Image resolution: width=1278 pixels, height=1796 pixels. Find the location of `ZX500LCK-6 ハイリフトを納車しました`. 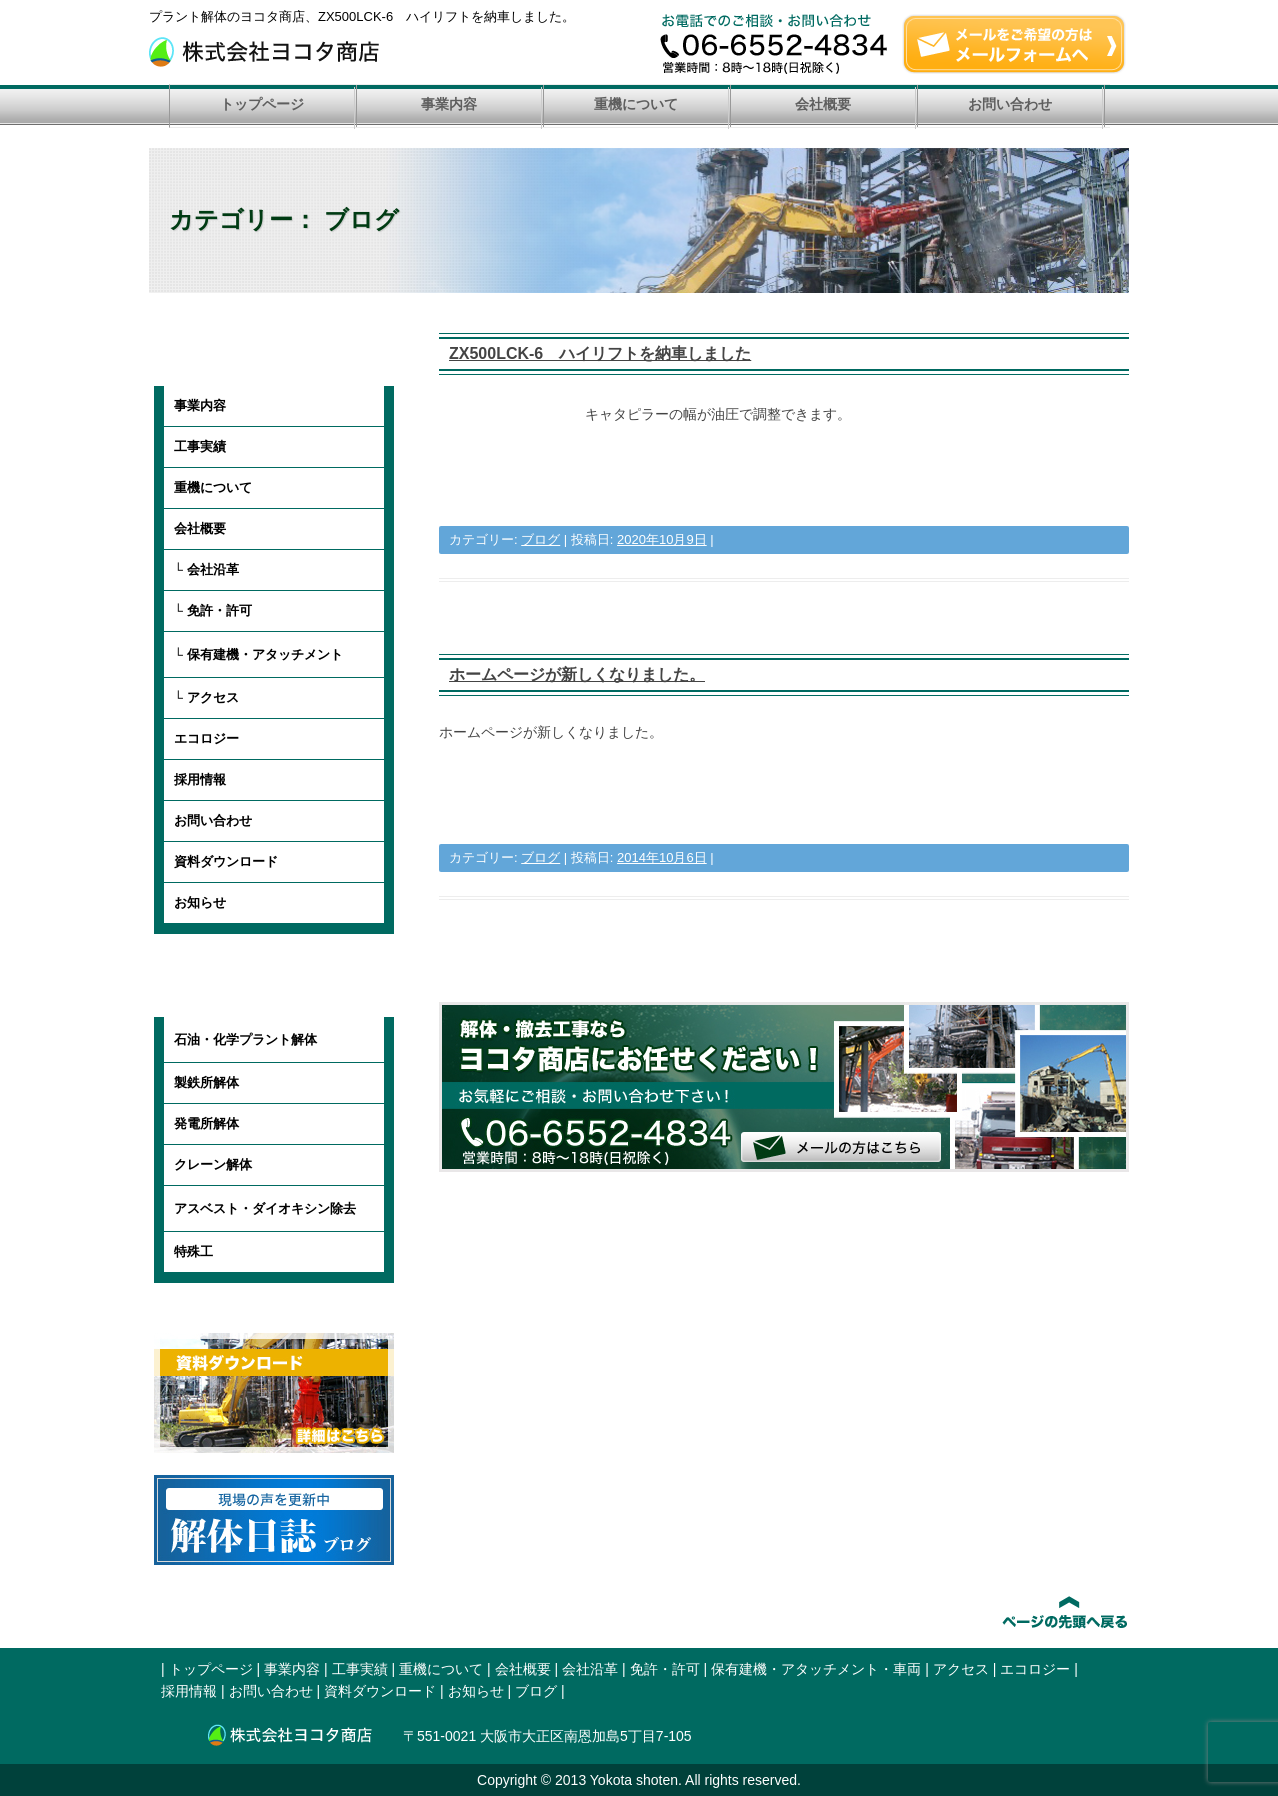

ZX500LCK-6 ハイリフトを納車しました is located at coordinates (600, 353).